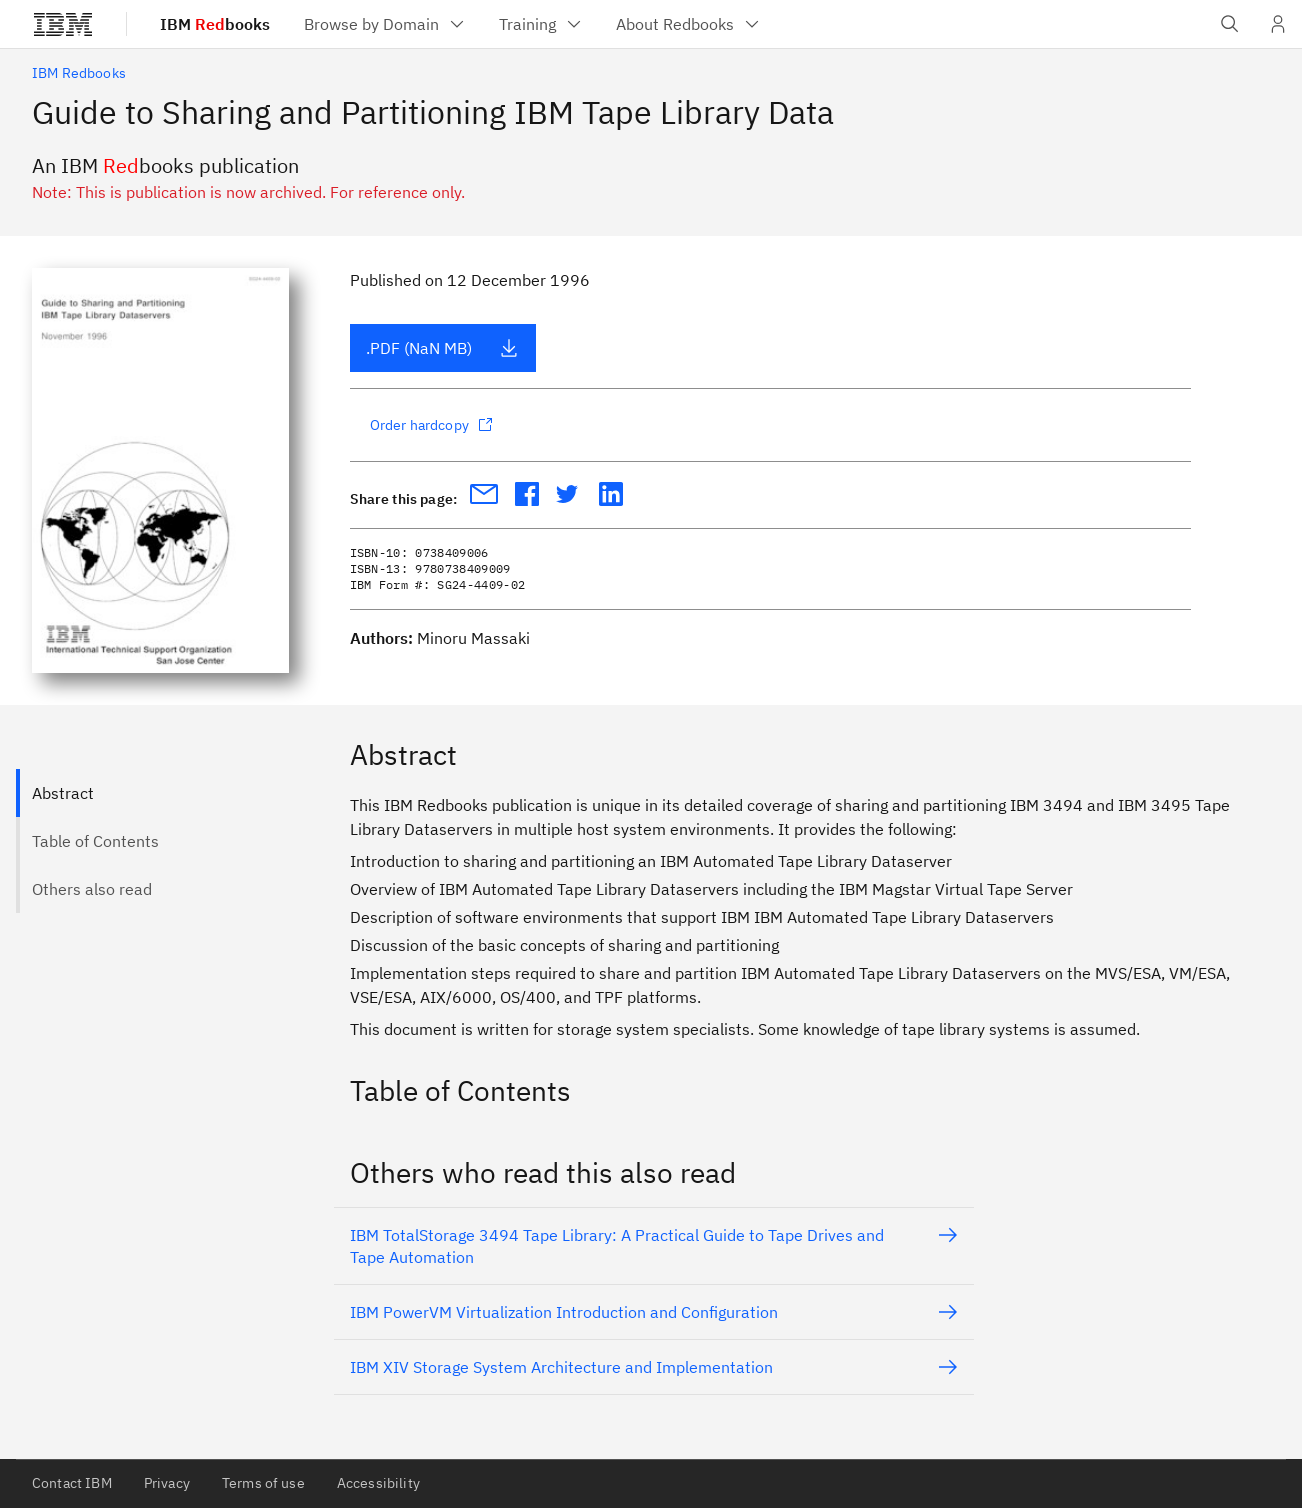 This screenshot has height=1508, width=1302. What do you see at coordinates (63, 24) in the screenshot?
I see `[IBM®]` at bounding box center [63, 24].